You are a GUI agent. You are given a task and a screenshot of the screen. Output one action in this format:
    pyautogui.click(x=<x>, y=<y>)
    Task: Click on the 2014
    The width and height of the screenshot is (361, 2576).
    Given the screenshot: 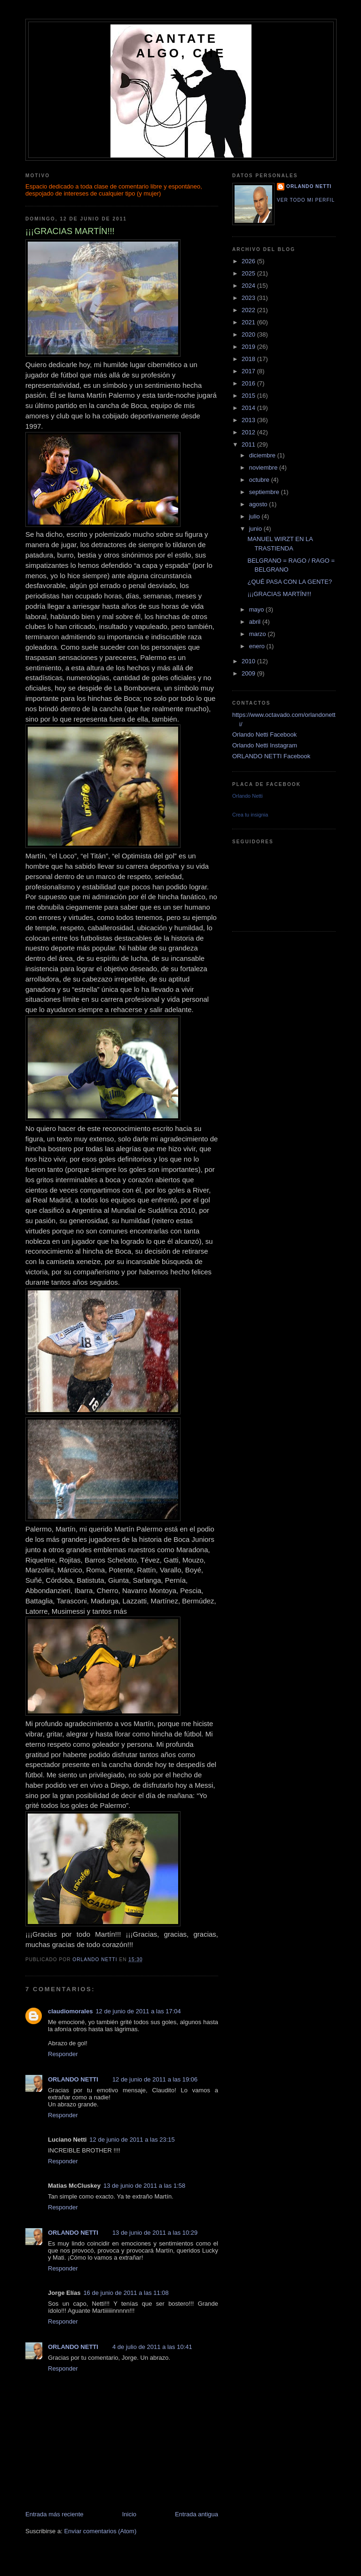 What is the action you would take?
    pyautogui.click(x=249, y=407)
    